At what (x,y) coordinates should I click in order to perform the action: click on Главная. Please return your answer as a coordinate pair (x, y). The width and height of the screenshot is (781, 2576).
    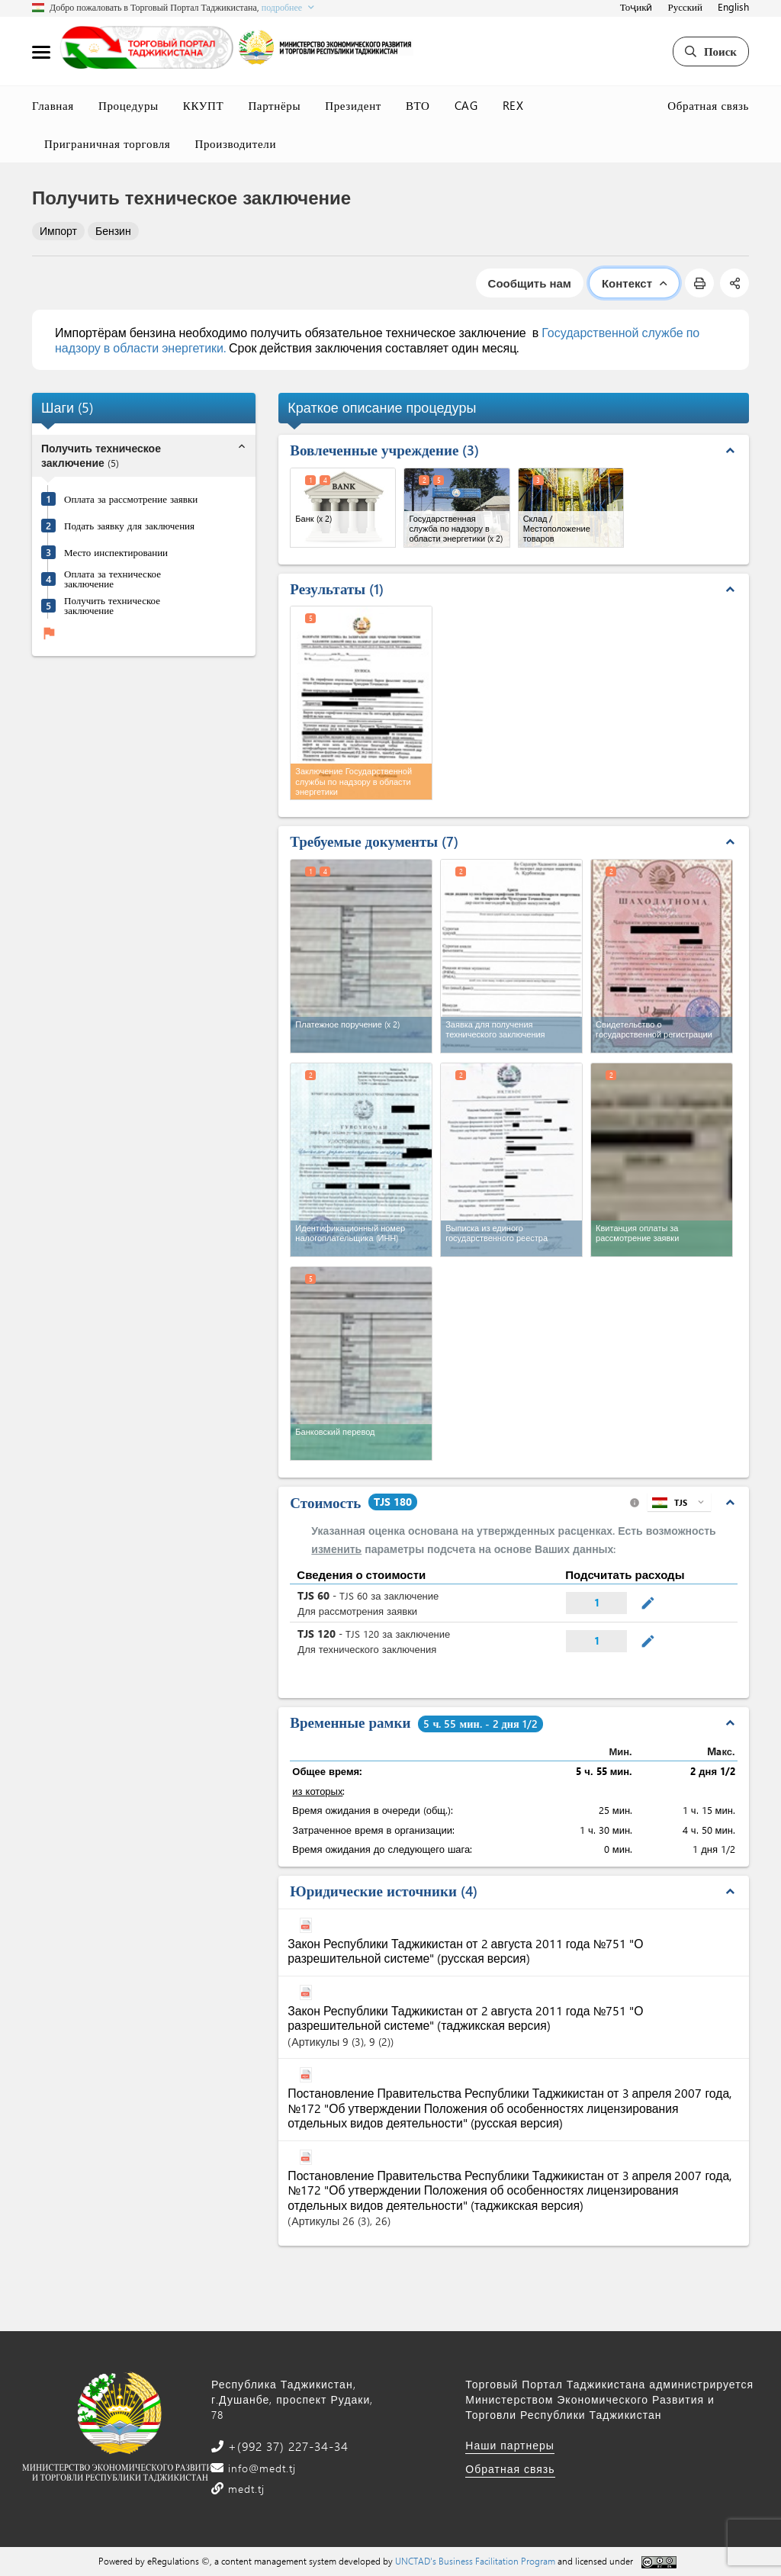
    Looking at the image, I should click on (53, 105).